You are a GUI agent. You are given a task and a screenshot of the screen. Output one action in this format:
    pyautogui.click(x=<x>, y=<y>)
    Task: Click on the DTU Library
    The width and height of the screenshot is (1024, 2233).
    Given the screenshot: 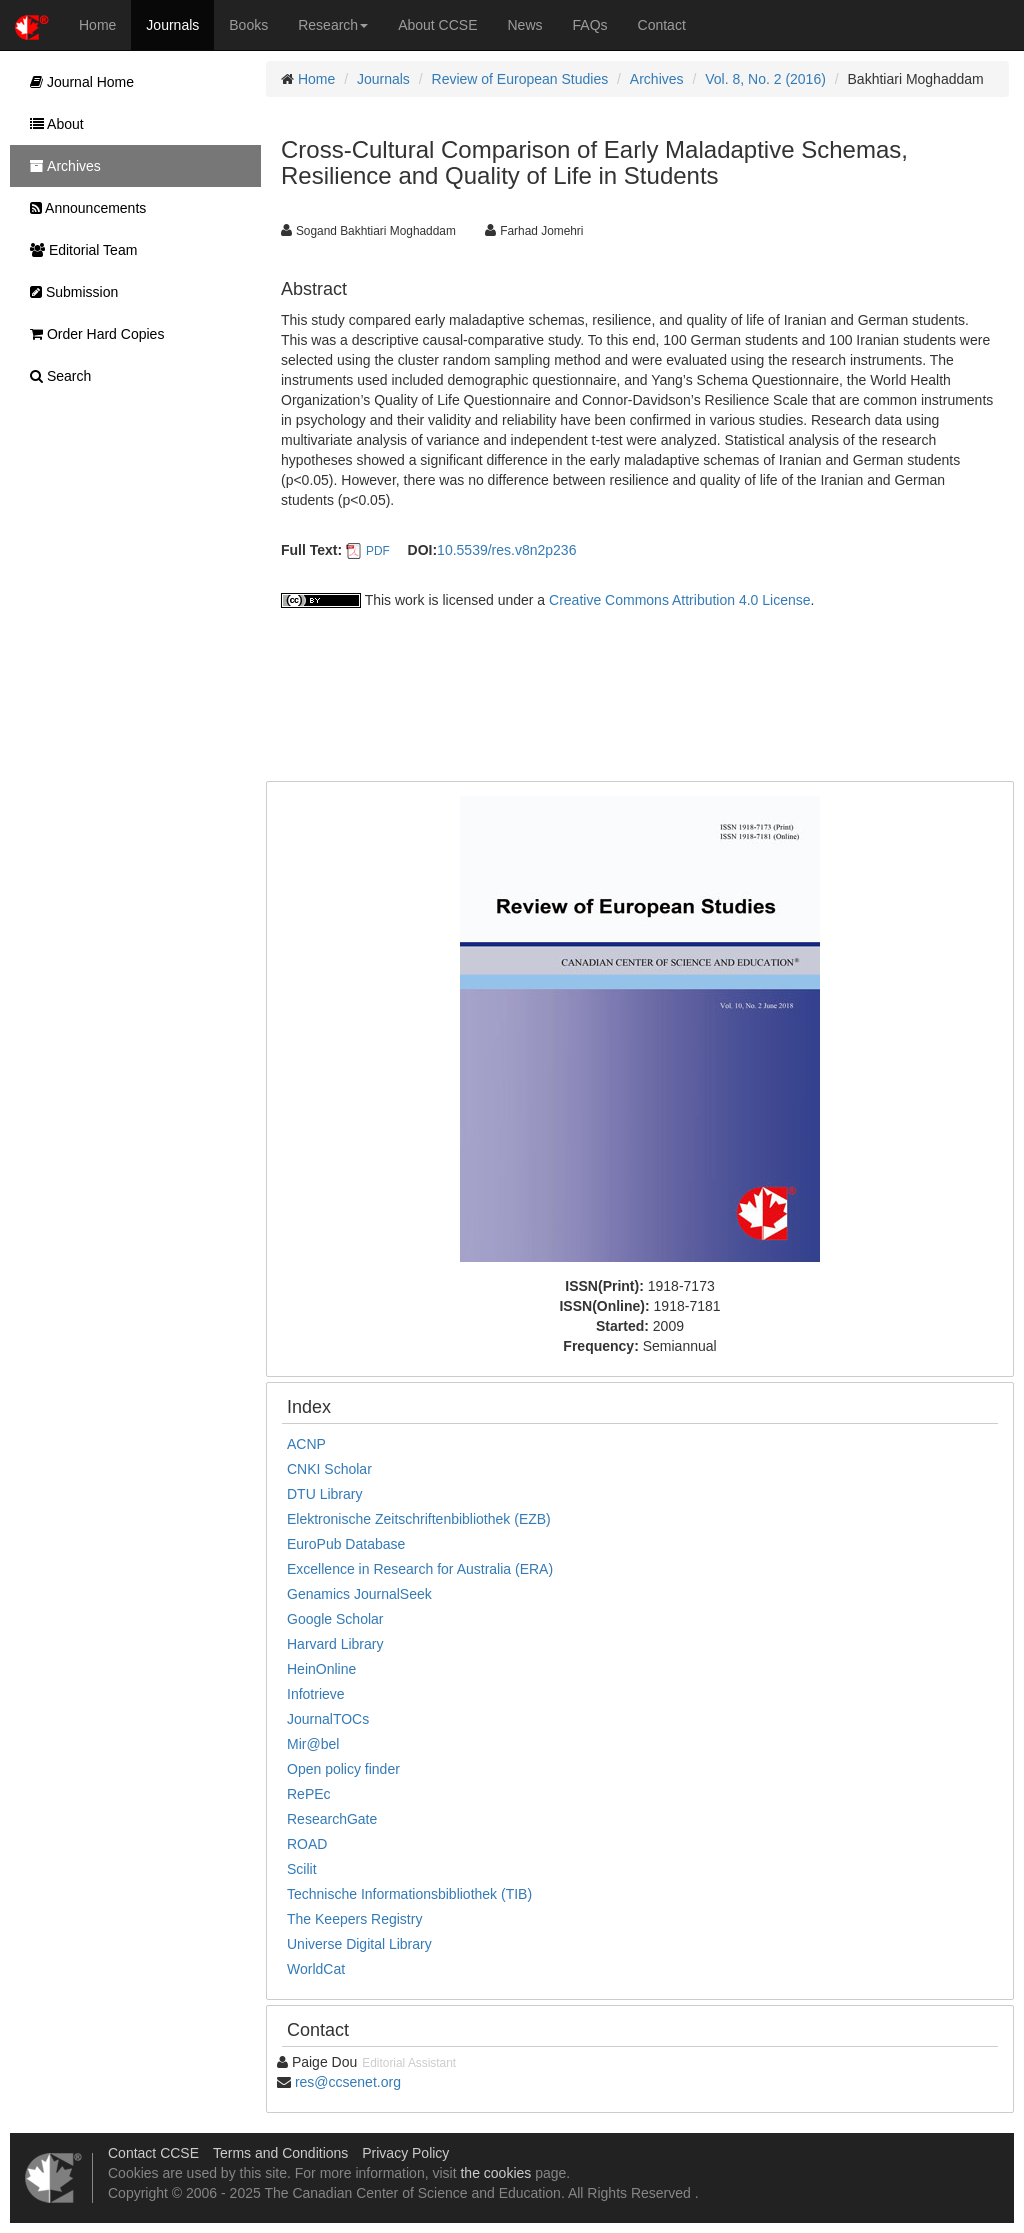 What is the action you would take?
    pyautogui.click(x=324, y=1494)
    